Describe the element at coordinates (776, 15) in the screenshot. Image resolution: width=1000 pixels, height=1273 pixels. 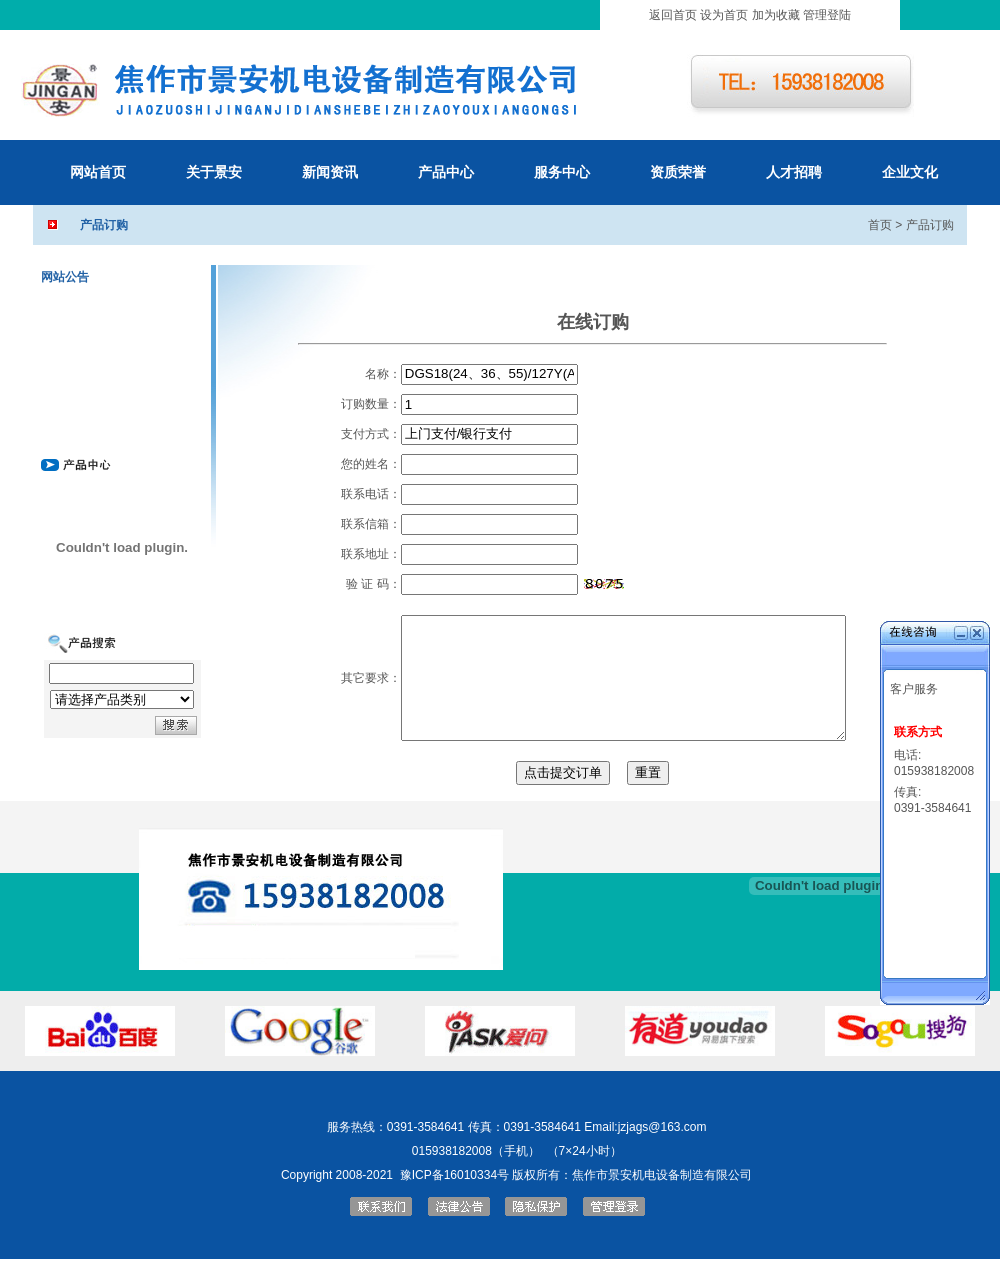
I see `加为收藏` at that location.